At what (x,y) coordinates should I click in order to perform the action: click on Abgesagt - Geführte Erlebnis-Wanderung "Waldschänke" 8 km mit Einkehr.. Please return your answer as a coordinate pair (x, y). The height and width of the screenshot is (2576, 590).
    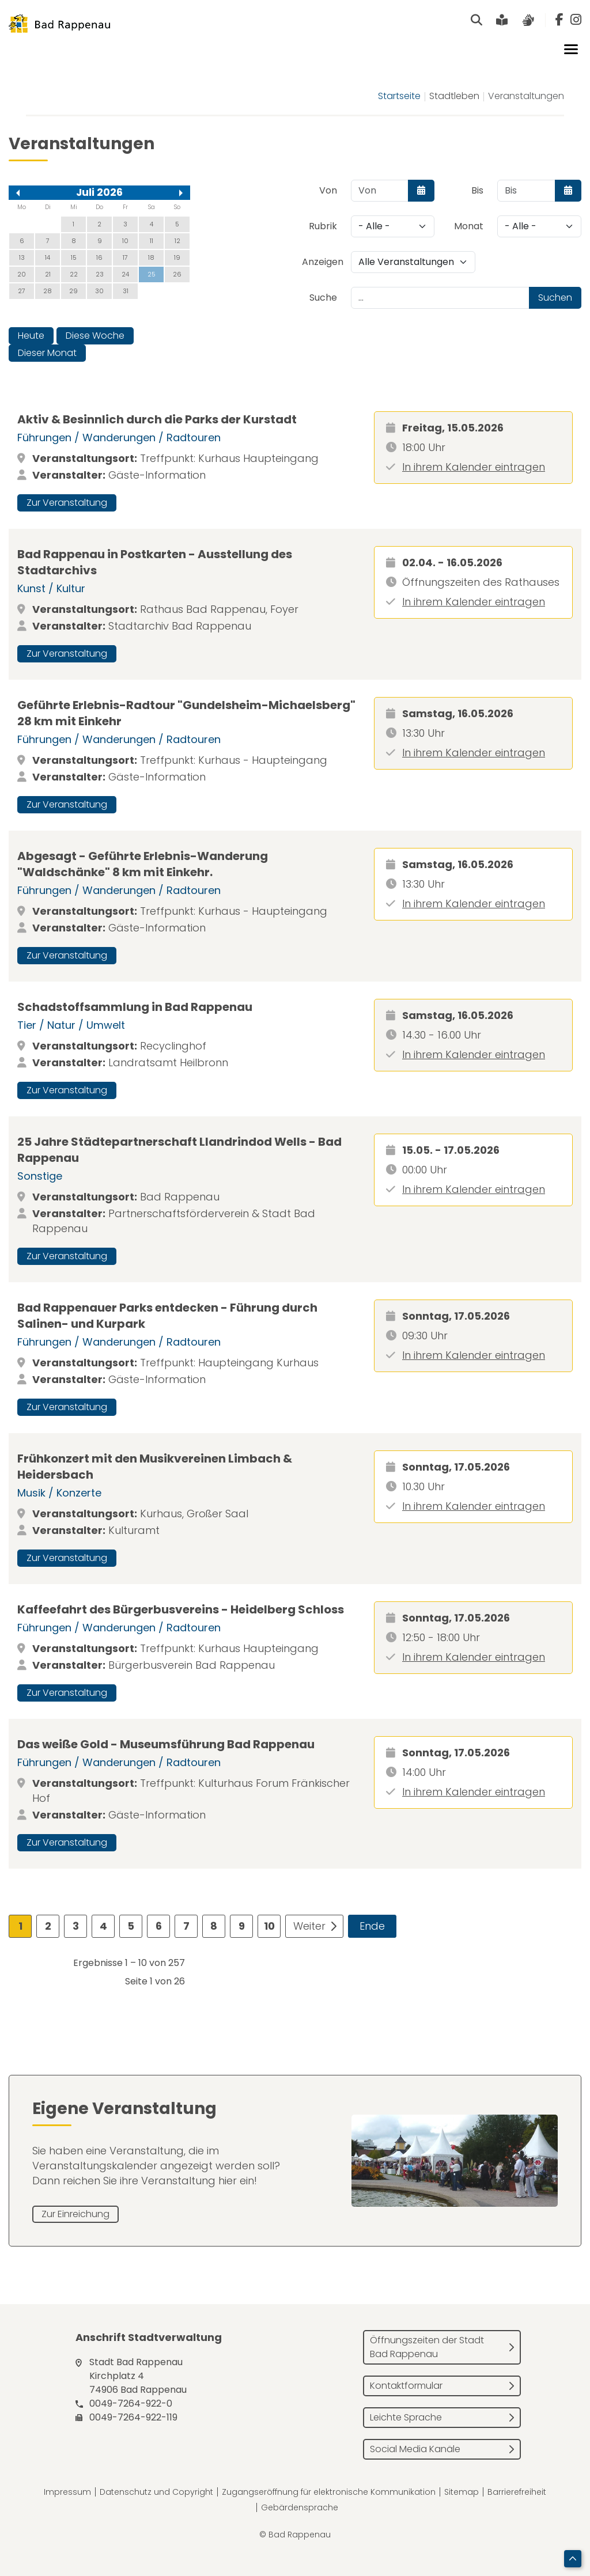
    Looking at the image, I should click on (142, 864).